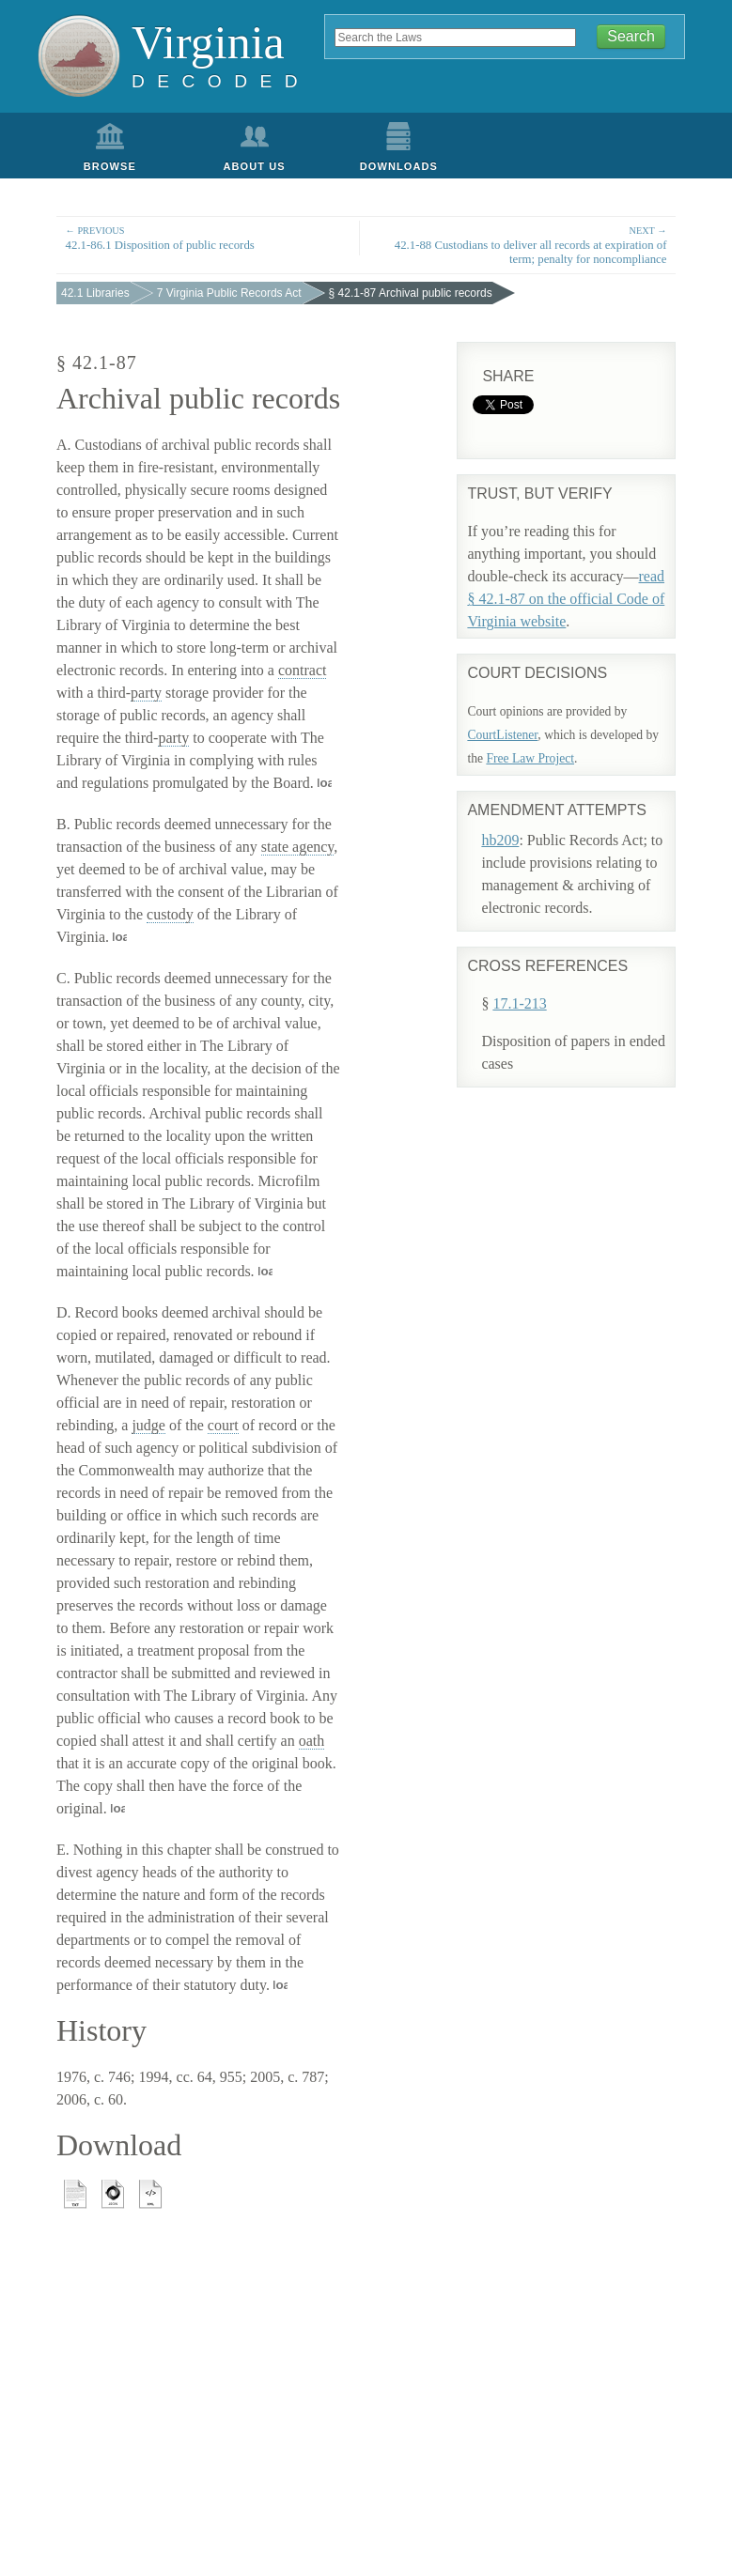 The height and width of the screenshot is (2576, 732). What do you see at coordinates (399, 166) in the screenshot?
I see `Downloads` at bounding box center [399, 166].